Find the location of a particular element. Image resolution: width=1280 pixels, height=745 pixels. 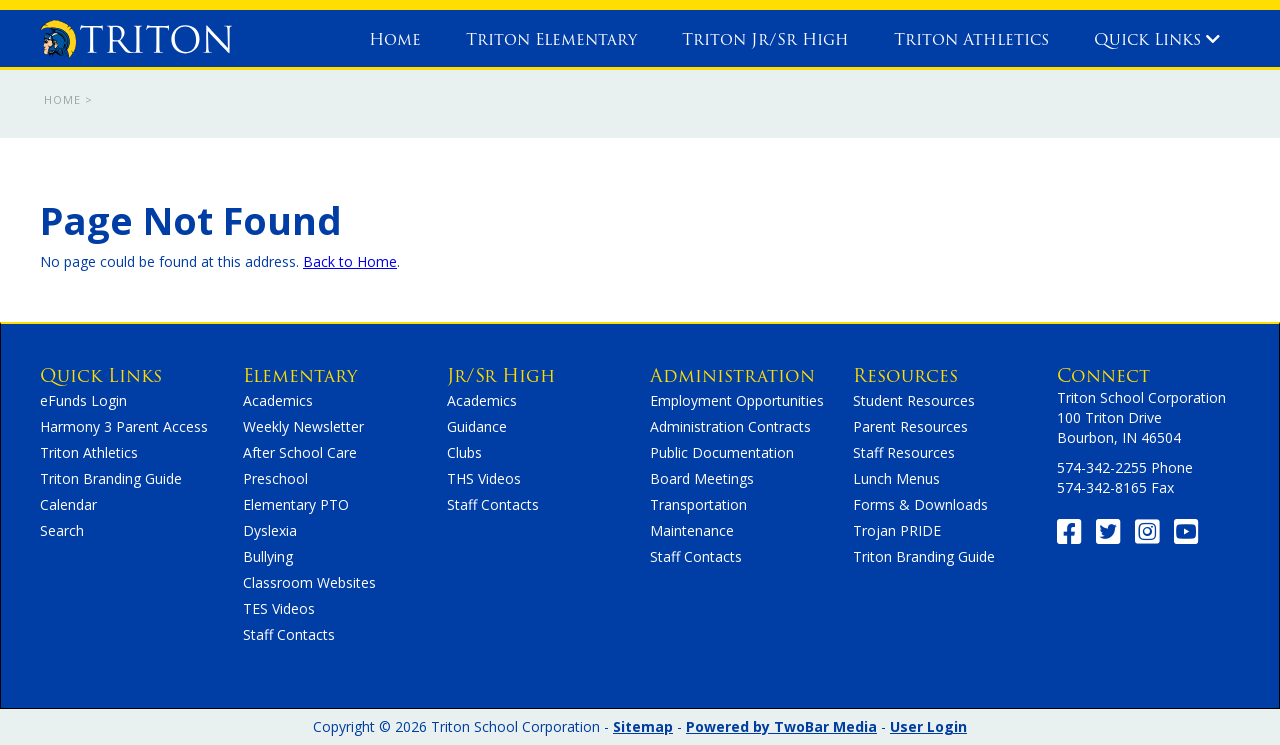

[home] is located at coordinates (136, 34).